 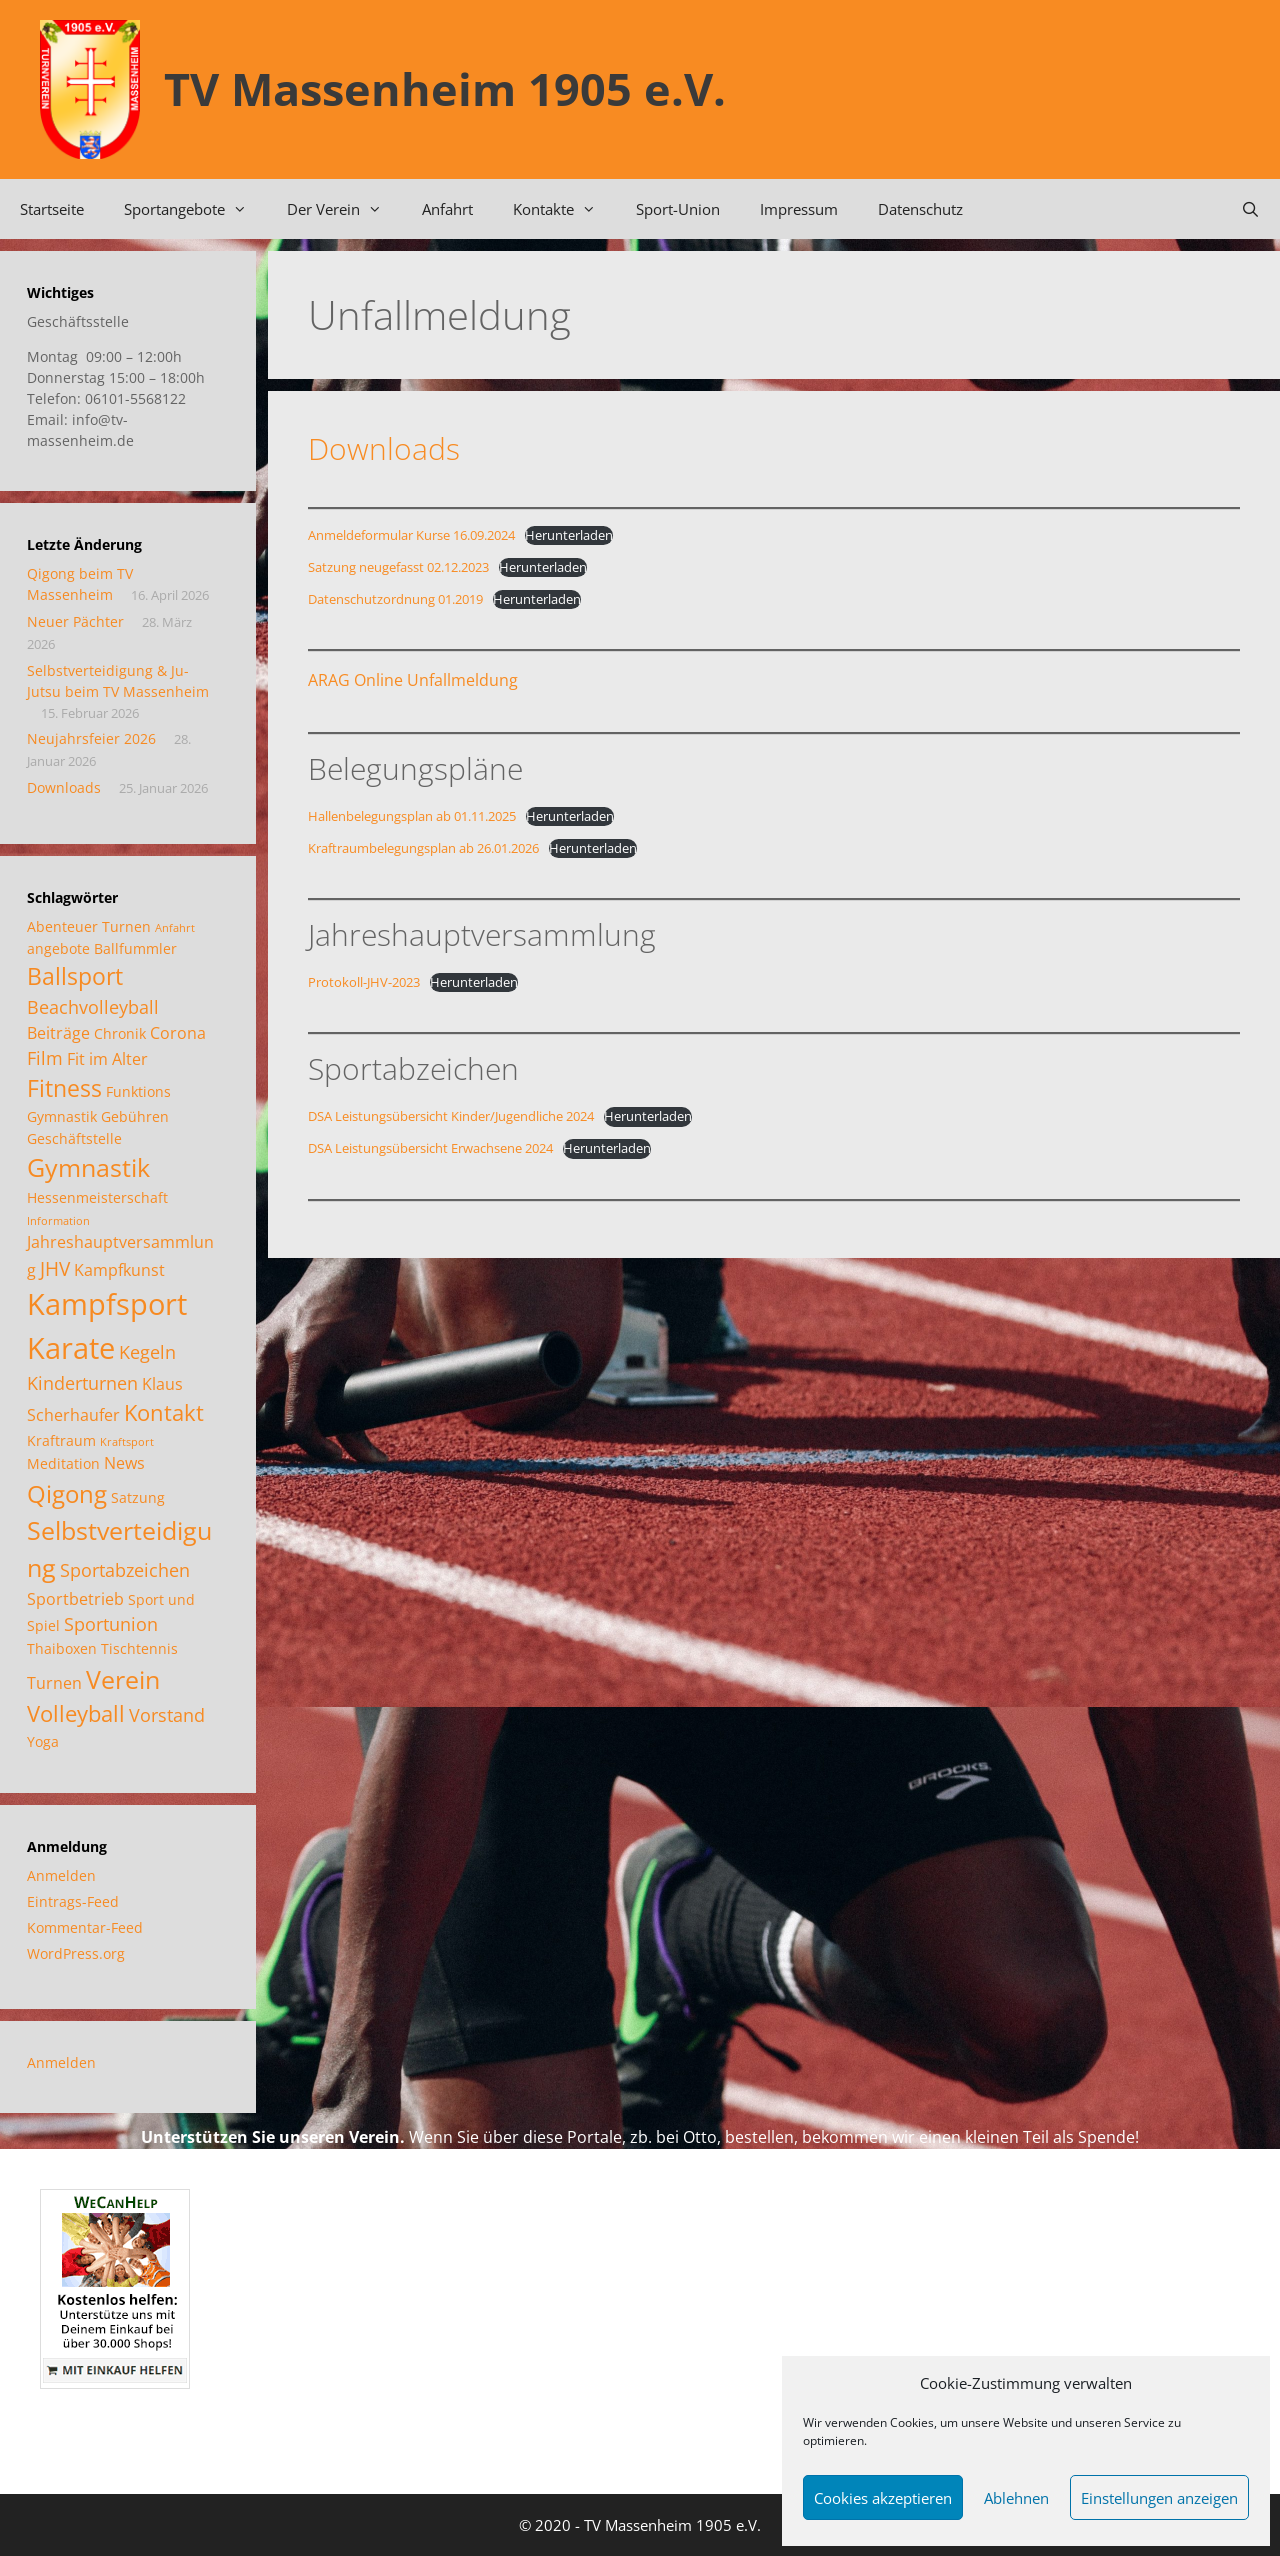 I want to click on Kommentar-Feed, so click(x=85, y=1927).